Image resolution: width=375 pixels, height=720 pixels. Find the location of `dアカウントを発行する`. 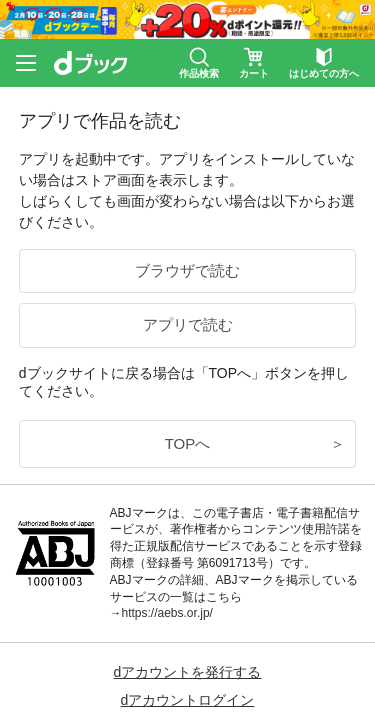

dアカウントを発行する is located at coordinates (188, 672).